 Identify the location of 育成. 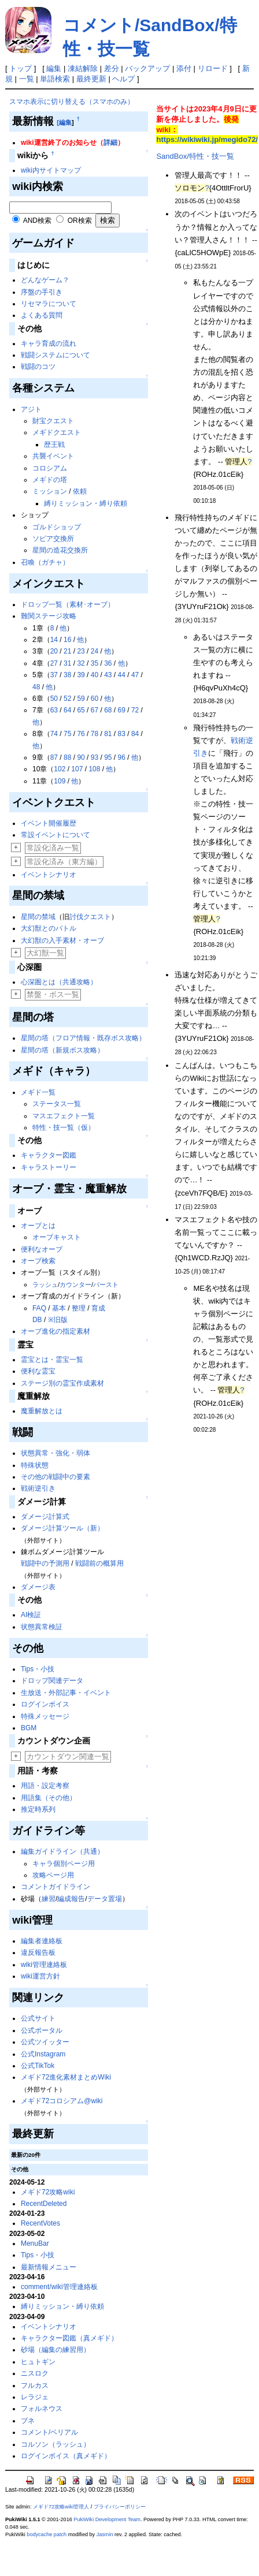
(98, 1308).